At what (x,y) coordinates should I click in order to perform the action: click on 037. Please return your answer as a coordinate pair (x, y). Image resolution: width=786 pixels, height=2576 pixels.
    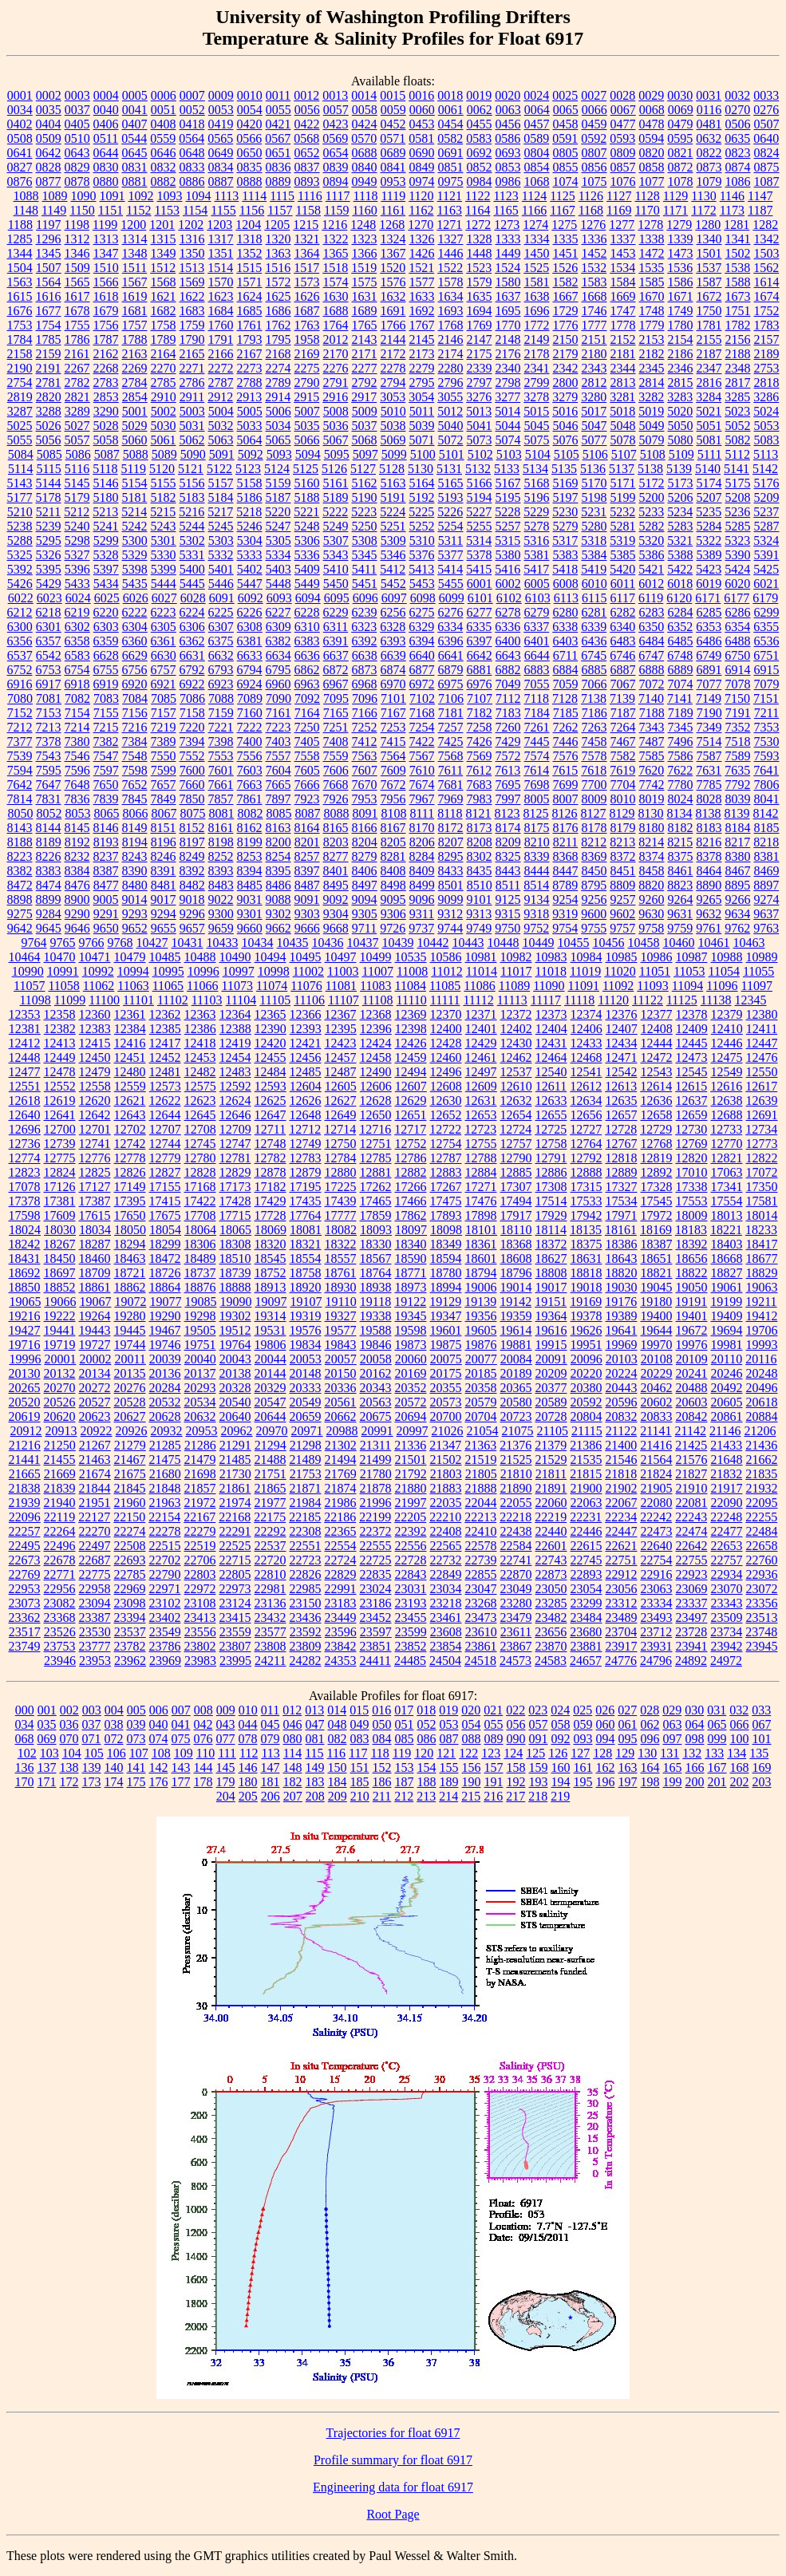
    Looking at the image, I should click on (91, 1724).